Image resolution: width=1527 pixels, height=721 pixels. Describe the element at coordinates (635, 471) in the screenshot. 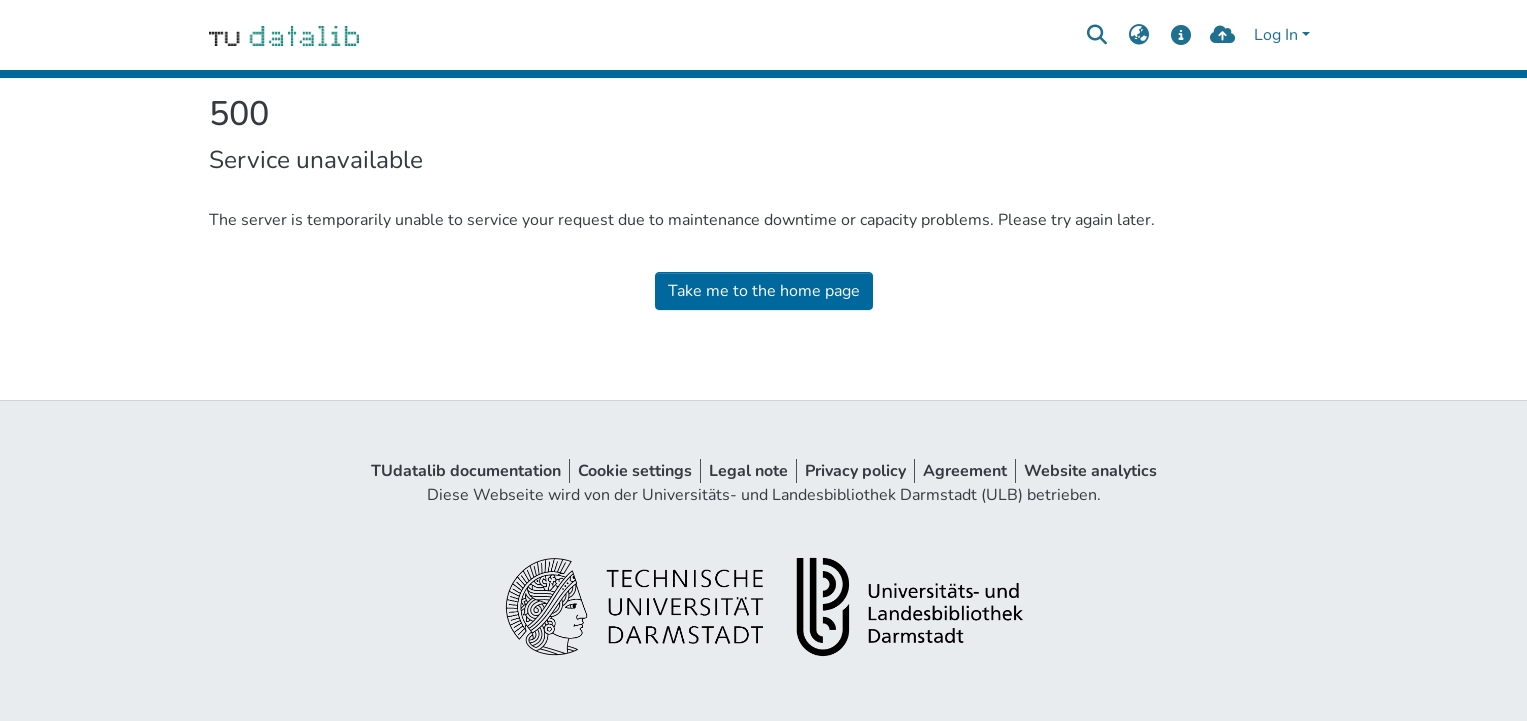

I see `Cookie settings` at that location.